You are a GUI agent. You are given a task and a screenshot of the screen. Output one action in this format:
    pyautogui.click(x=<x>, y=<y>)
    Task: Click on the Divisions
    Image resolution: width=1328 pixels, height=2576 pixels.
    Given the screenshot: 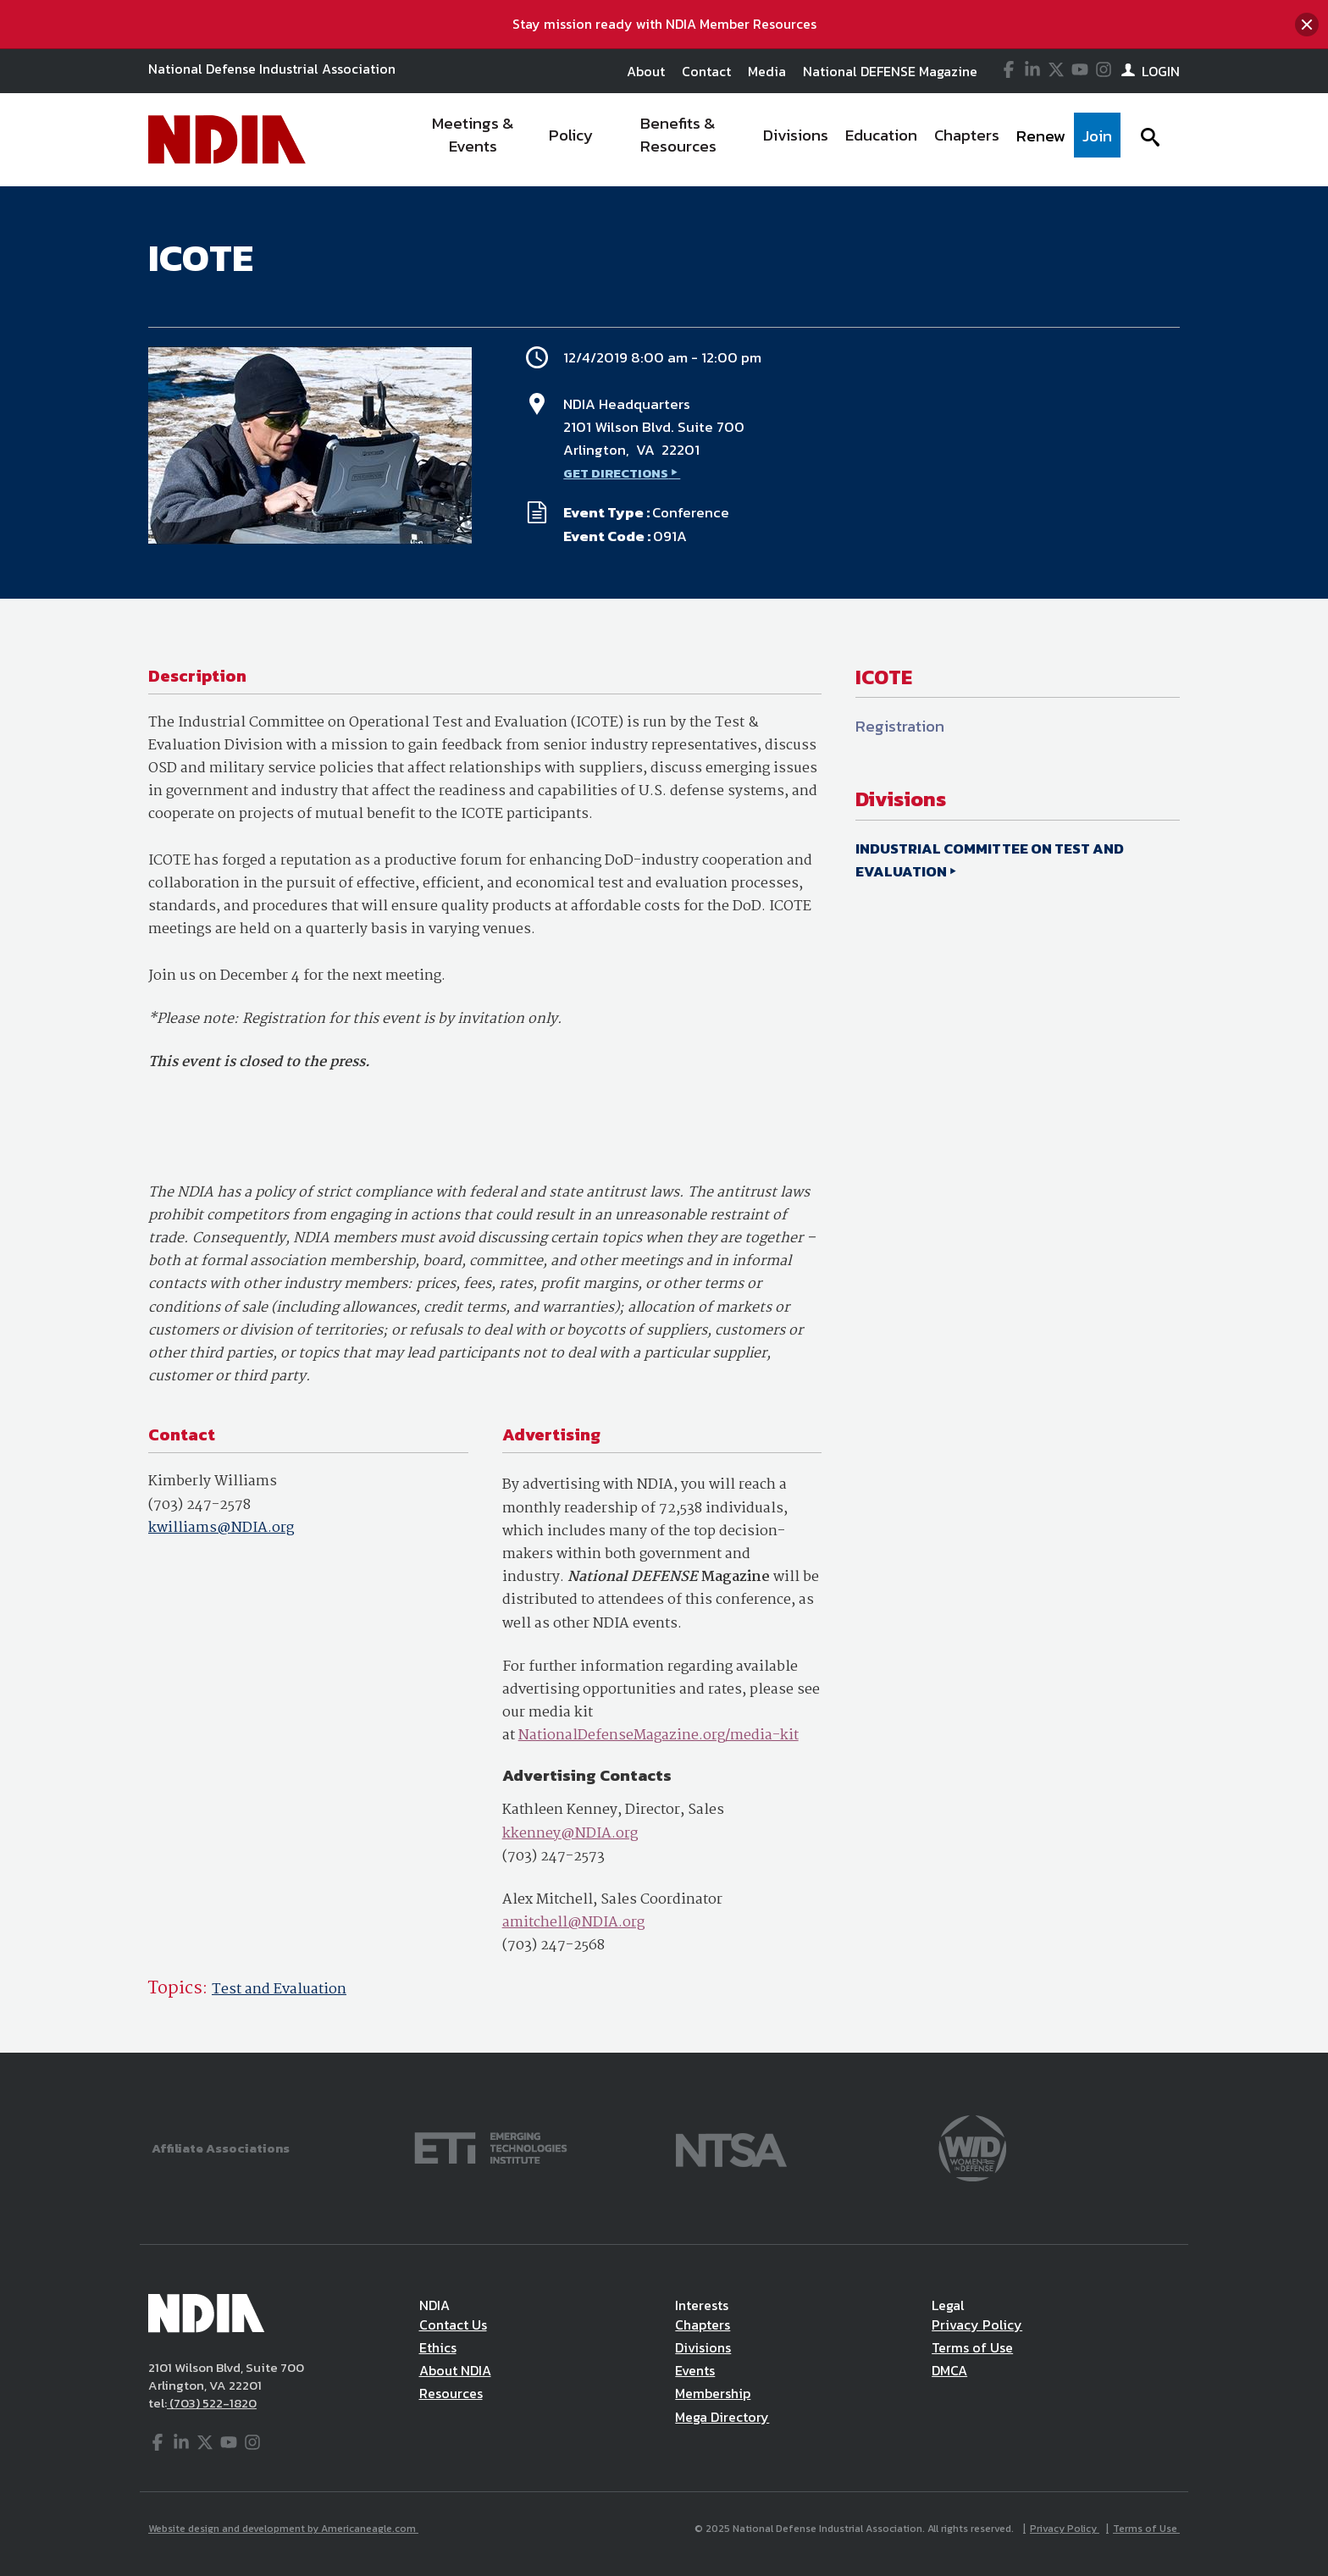 What is the action you would take?
    pyautogui.click(x=703, y=2347)
    